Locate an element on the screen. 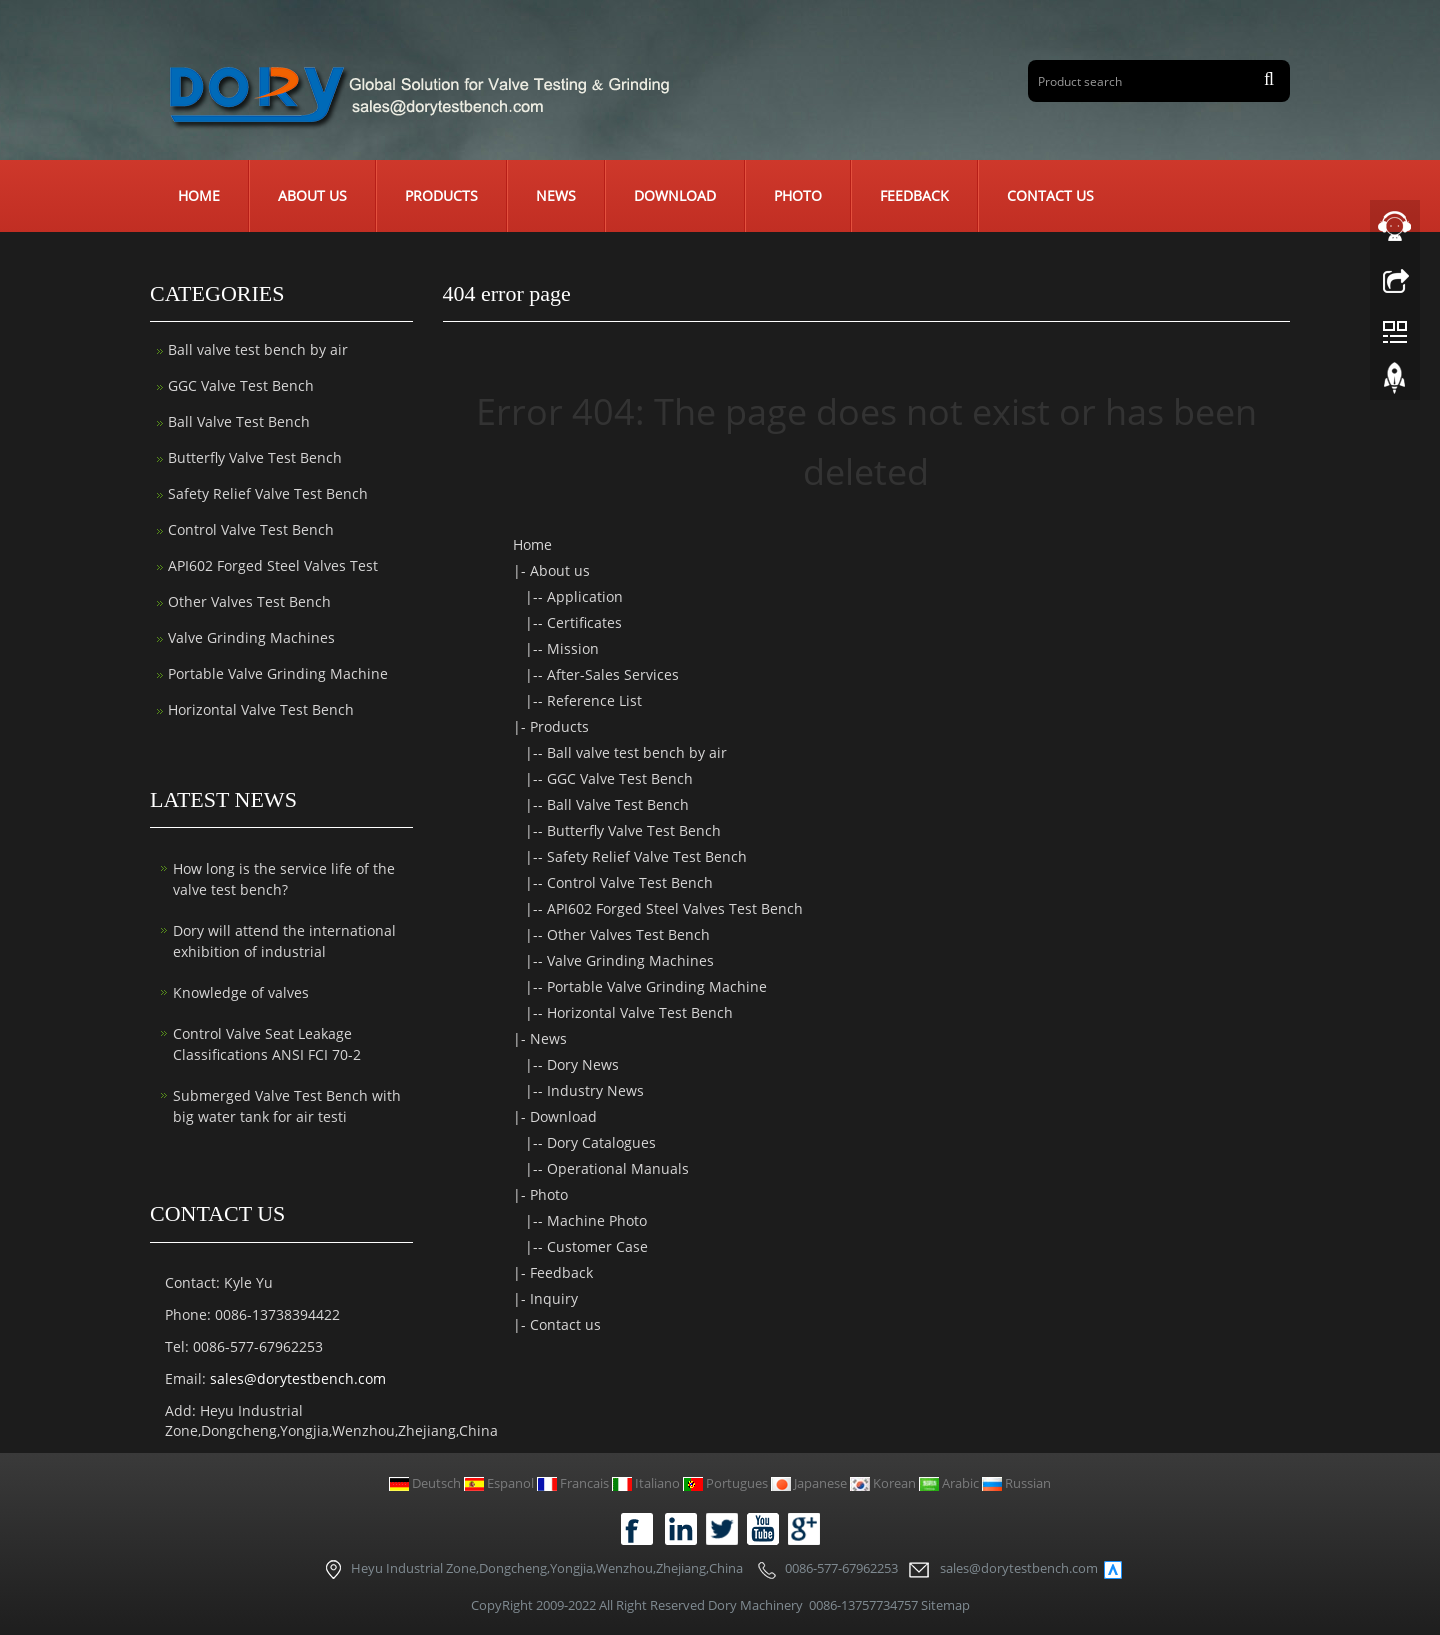  News is located at coordinates (556, 195).